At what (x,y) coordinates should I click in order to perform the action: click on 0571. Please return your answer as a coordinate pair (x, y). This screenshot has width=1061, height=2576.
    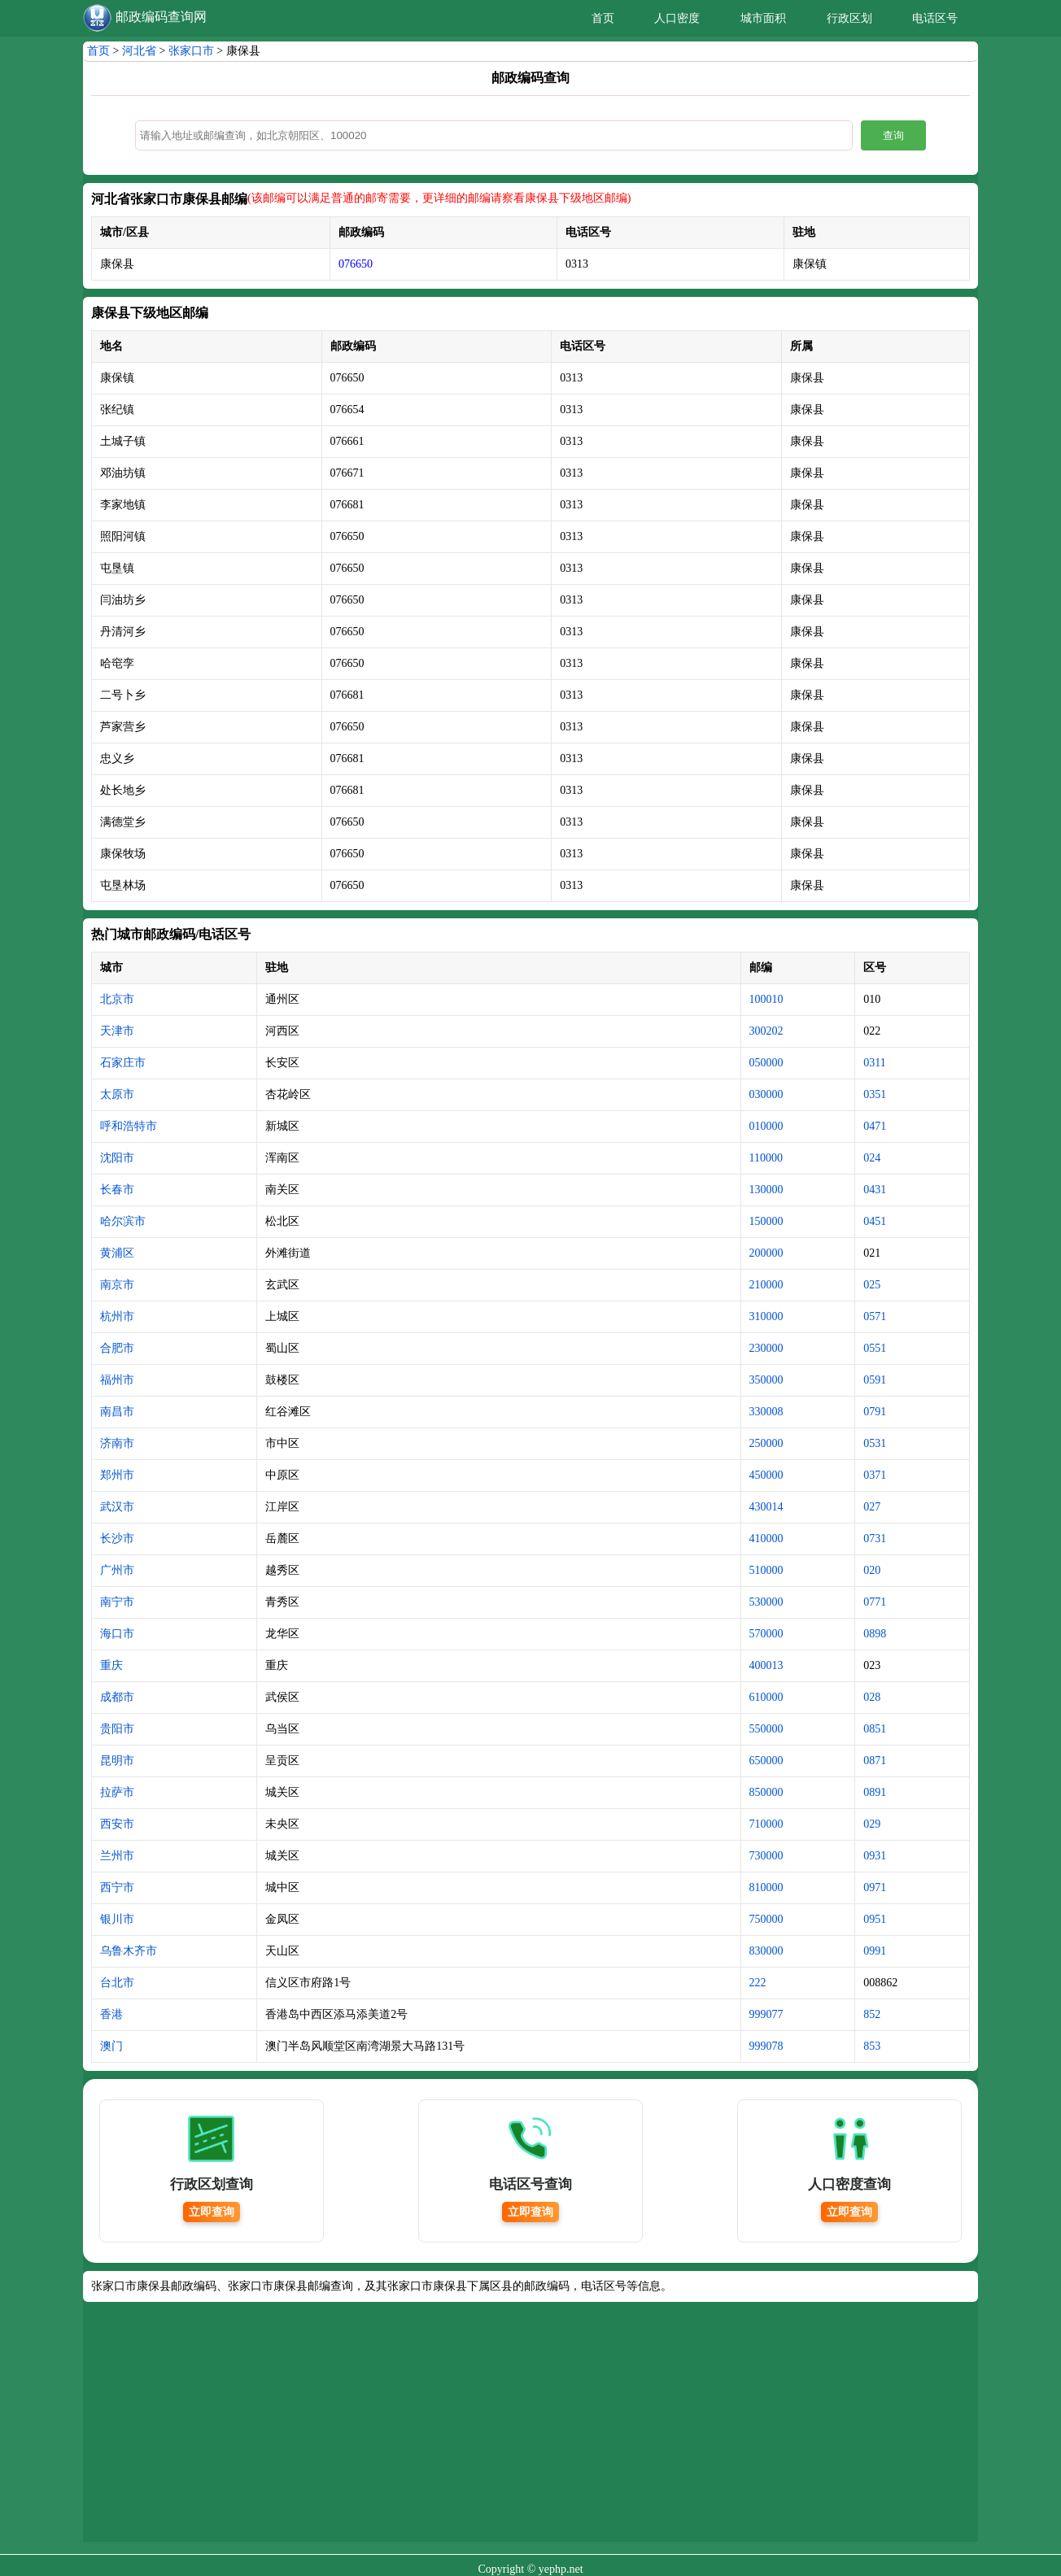
    Looking at the image, I should click on (874, 1316).